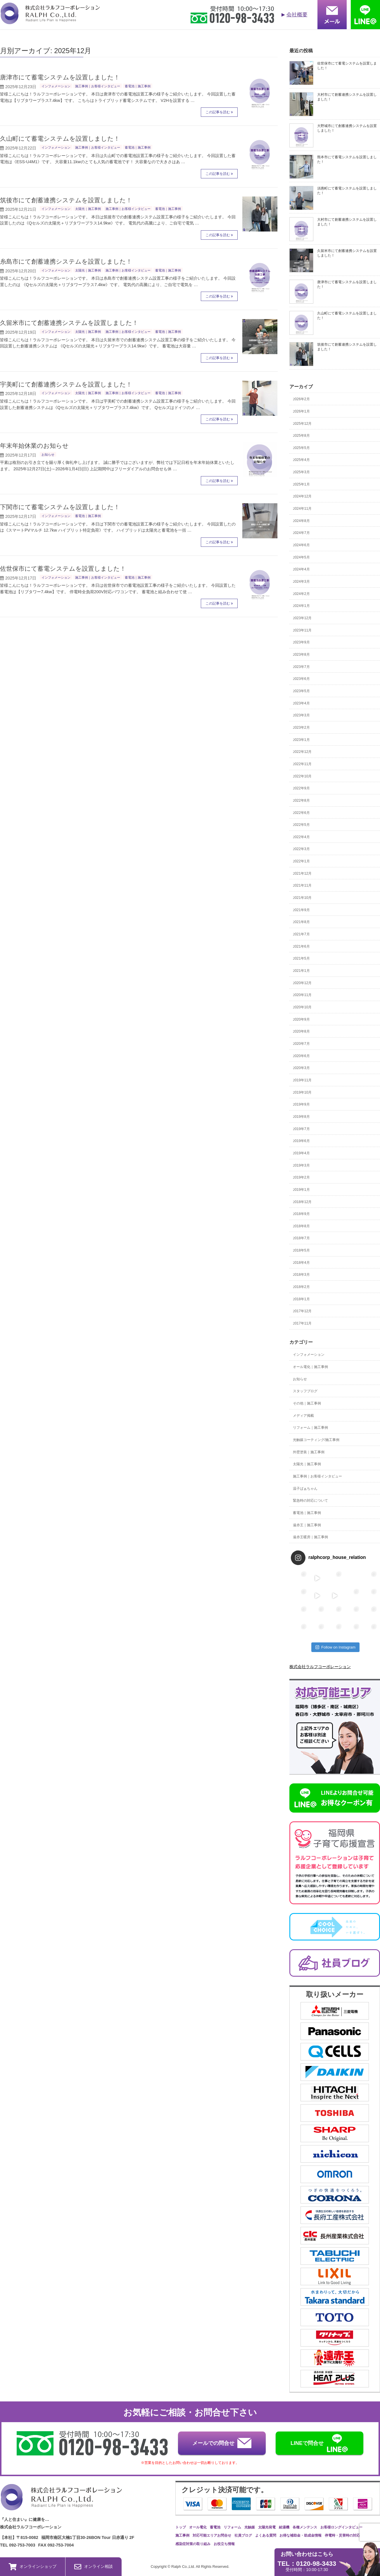  I want to click on 2019年4月, so click(301, 1153).